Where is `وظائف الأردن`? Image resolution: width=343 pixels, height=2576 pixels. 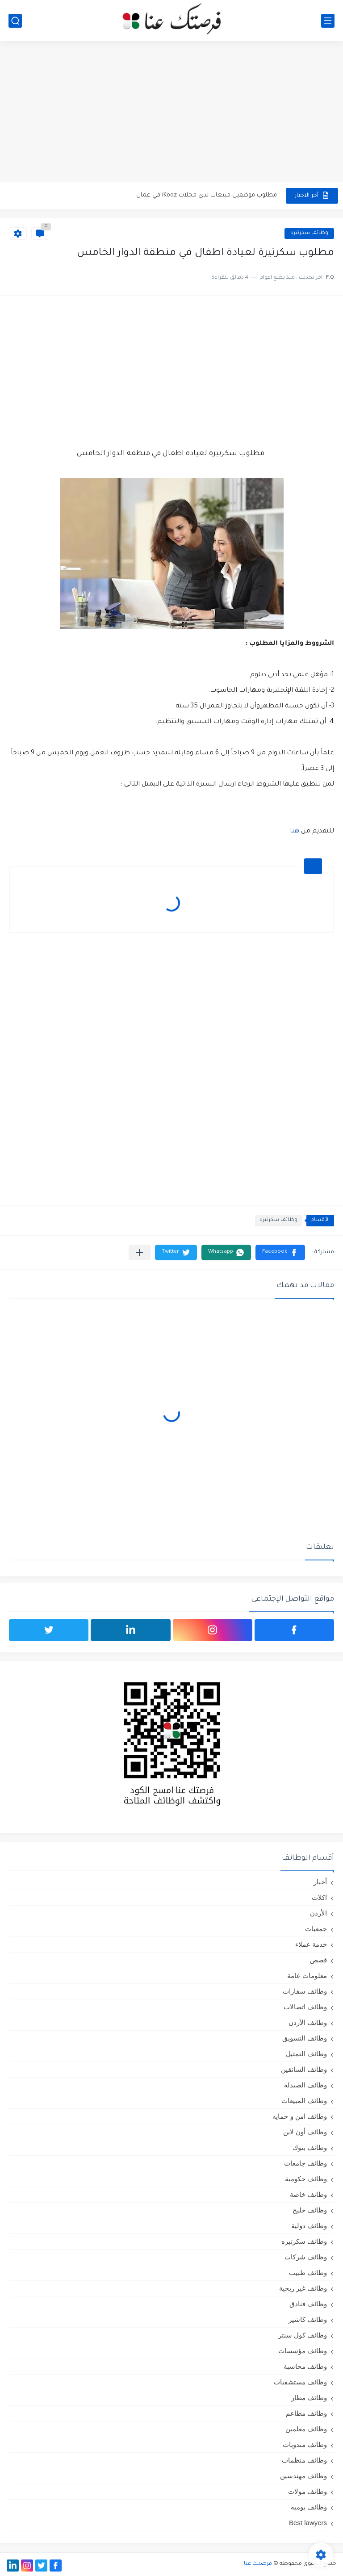 وظائف الأردن is located at coordinates (308, 2022).